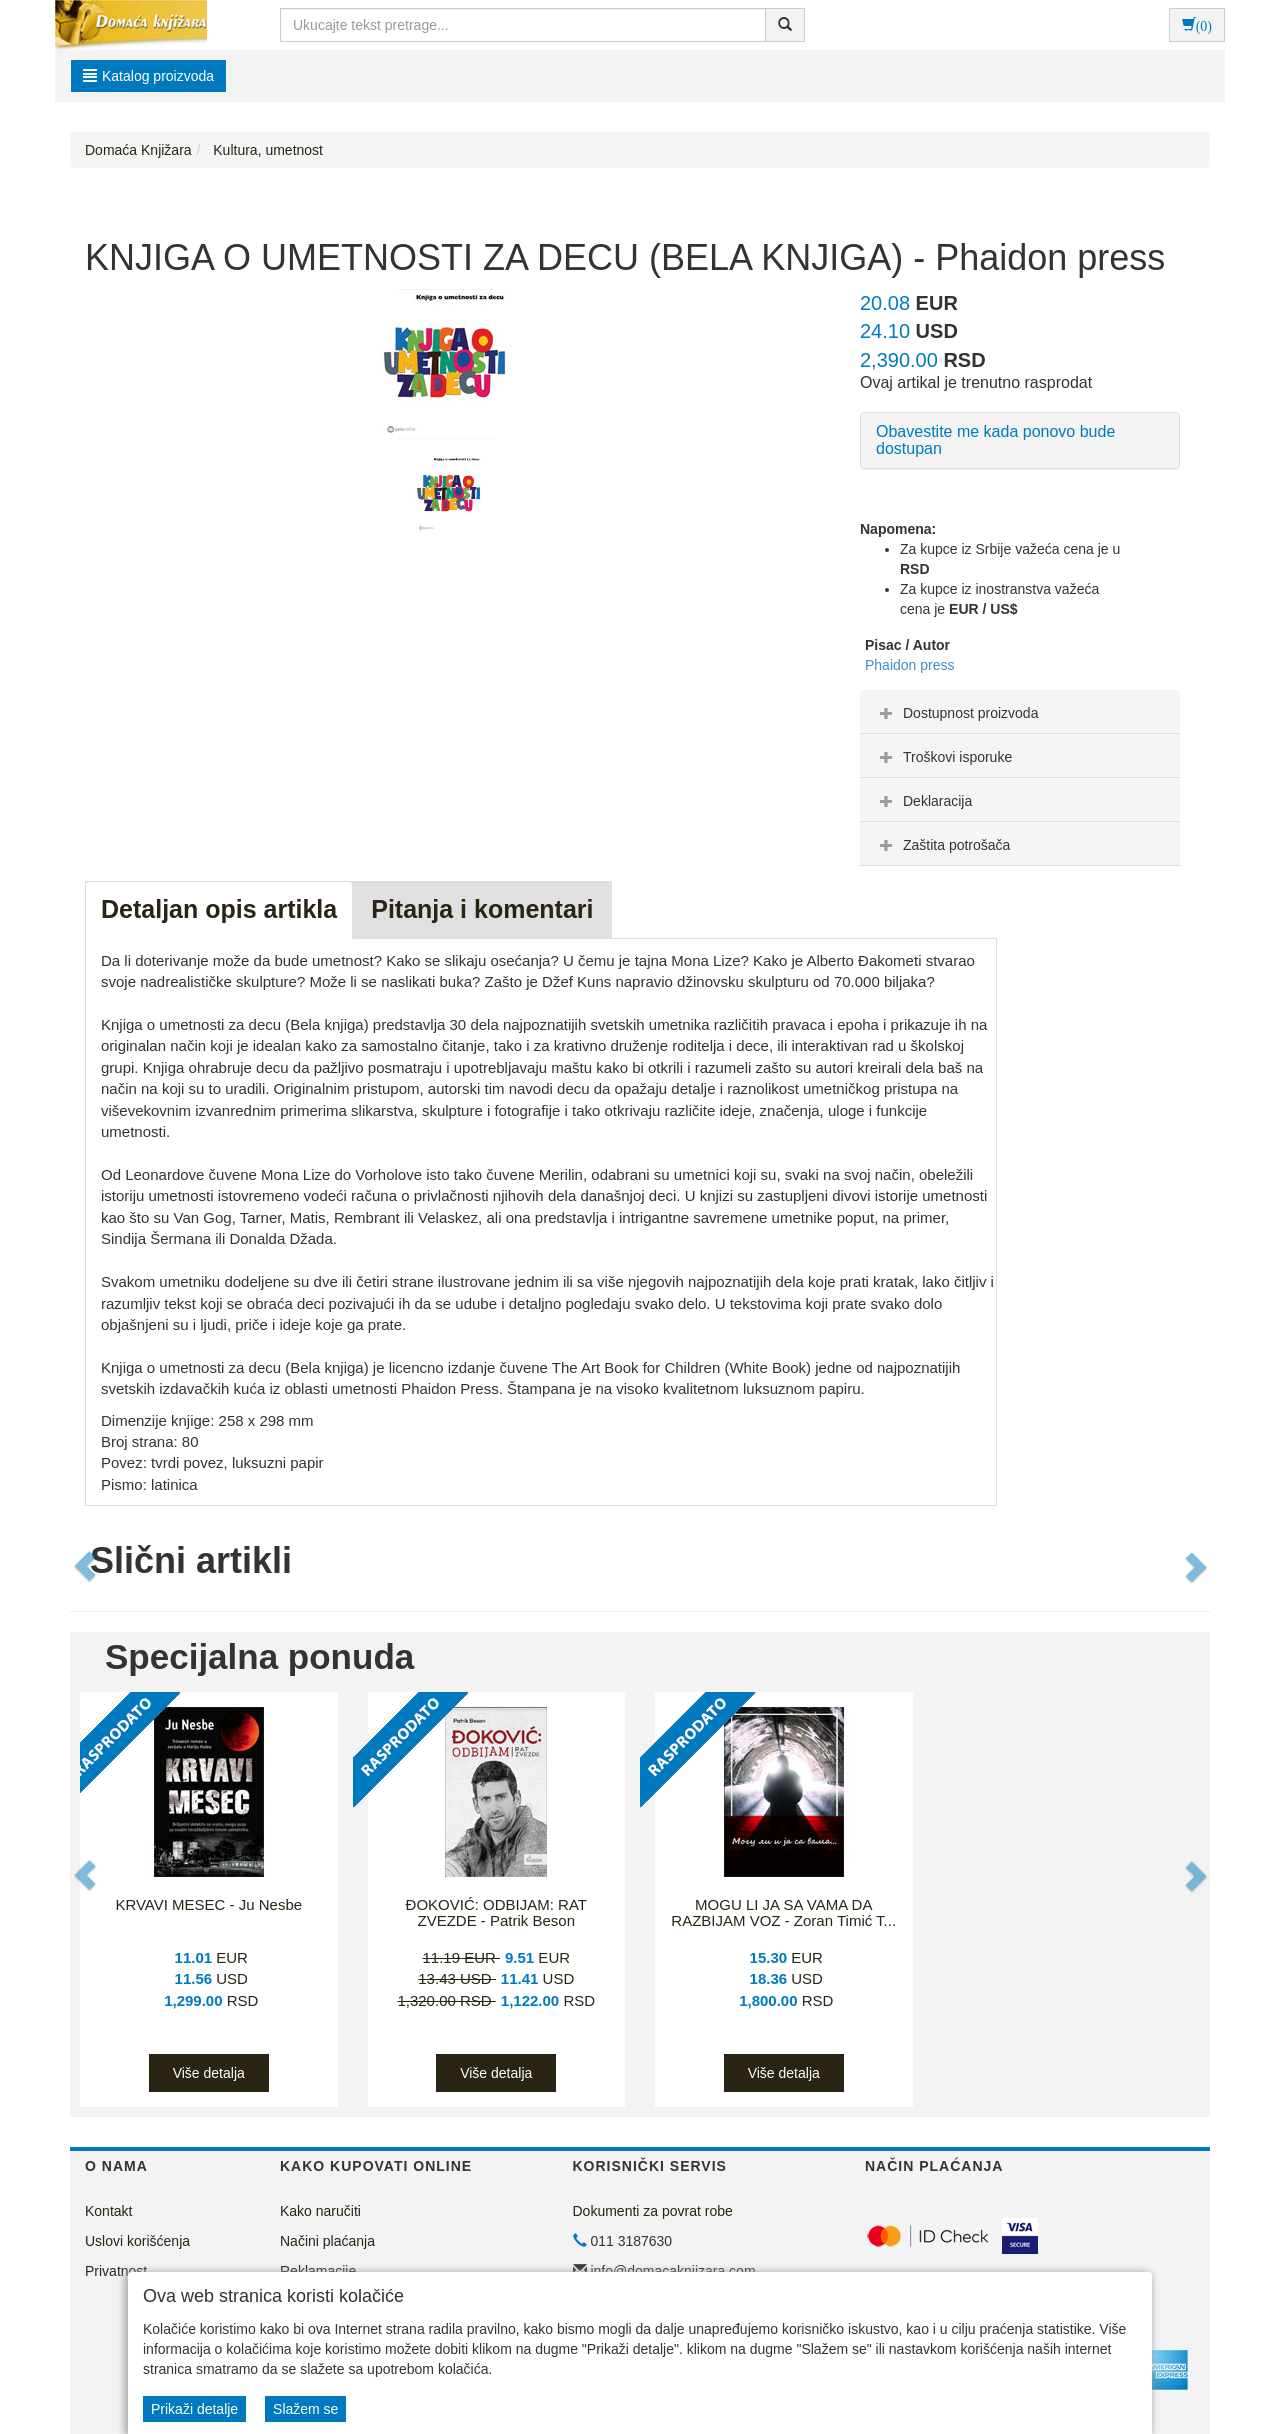 This screenshot has height=2434, width=1280. Describe the element at coordinates (320, 2211) in the screenshot. I see `Kako naručiti` at that location.